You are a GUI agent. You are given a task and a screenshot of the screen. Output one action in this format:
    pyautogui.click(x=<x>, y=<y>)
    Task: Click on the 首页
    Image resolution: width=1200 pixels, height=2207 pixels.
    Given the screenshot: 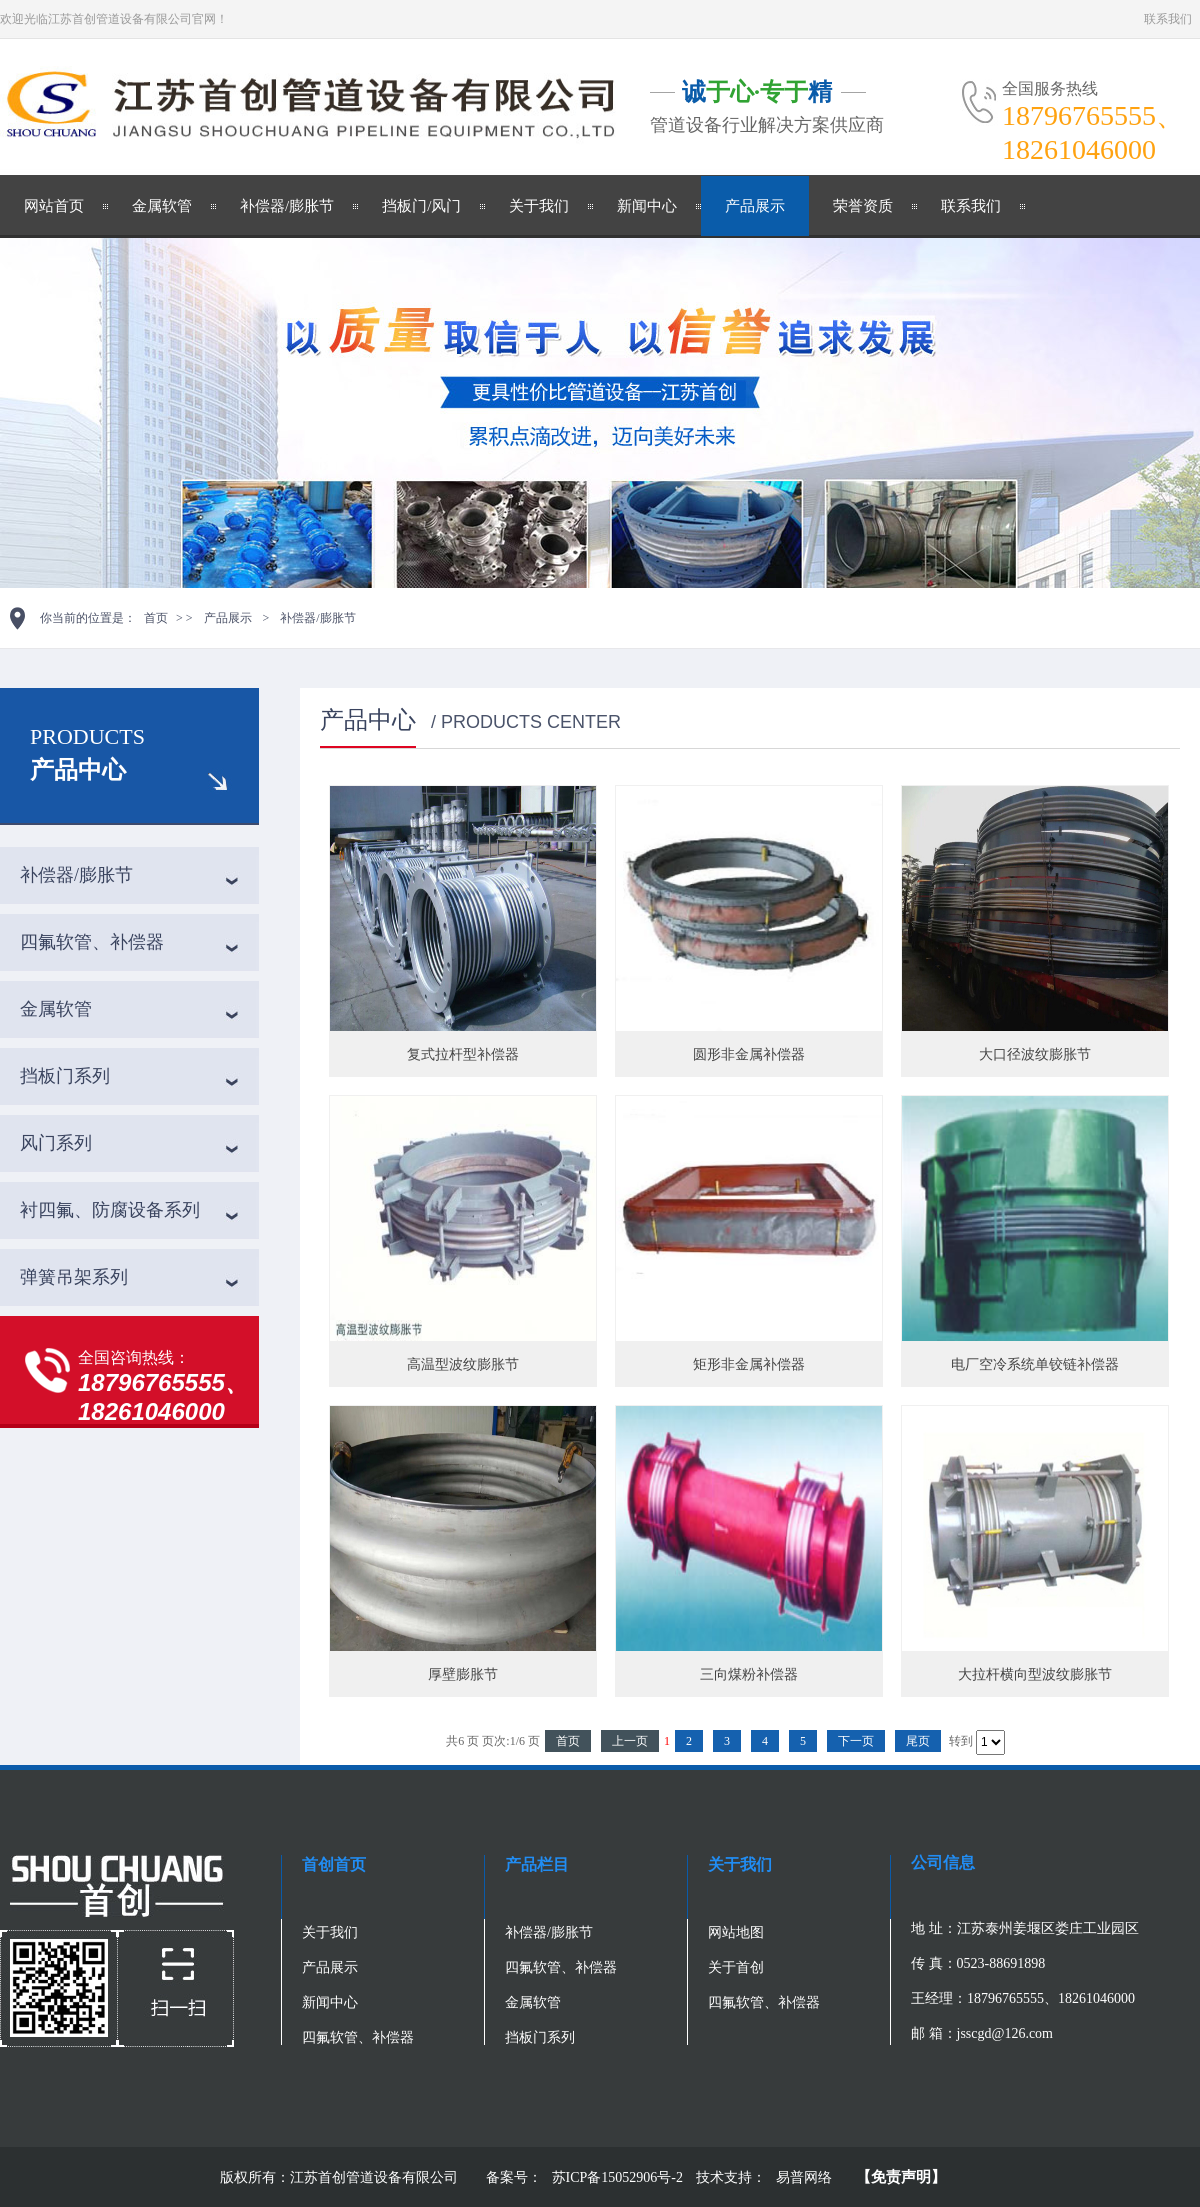 What is the action you would take?
    pyautogui.click(x=156, y=618)
    